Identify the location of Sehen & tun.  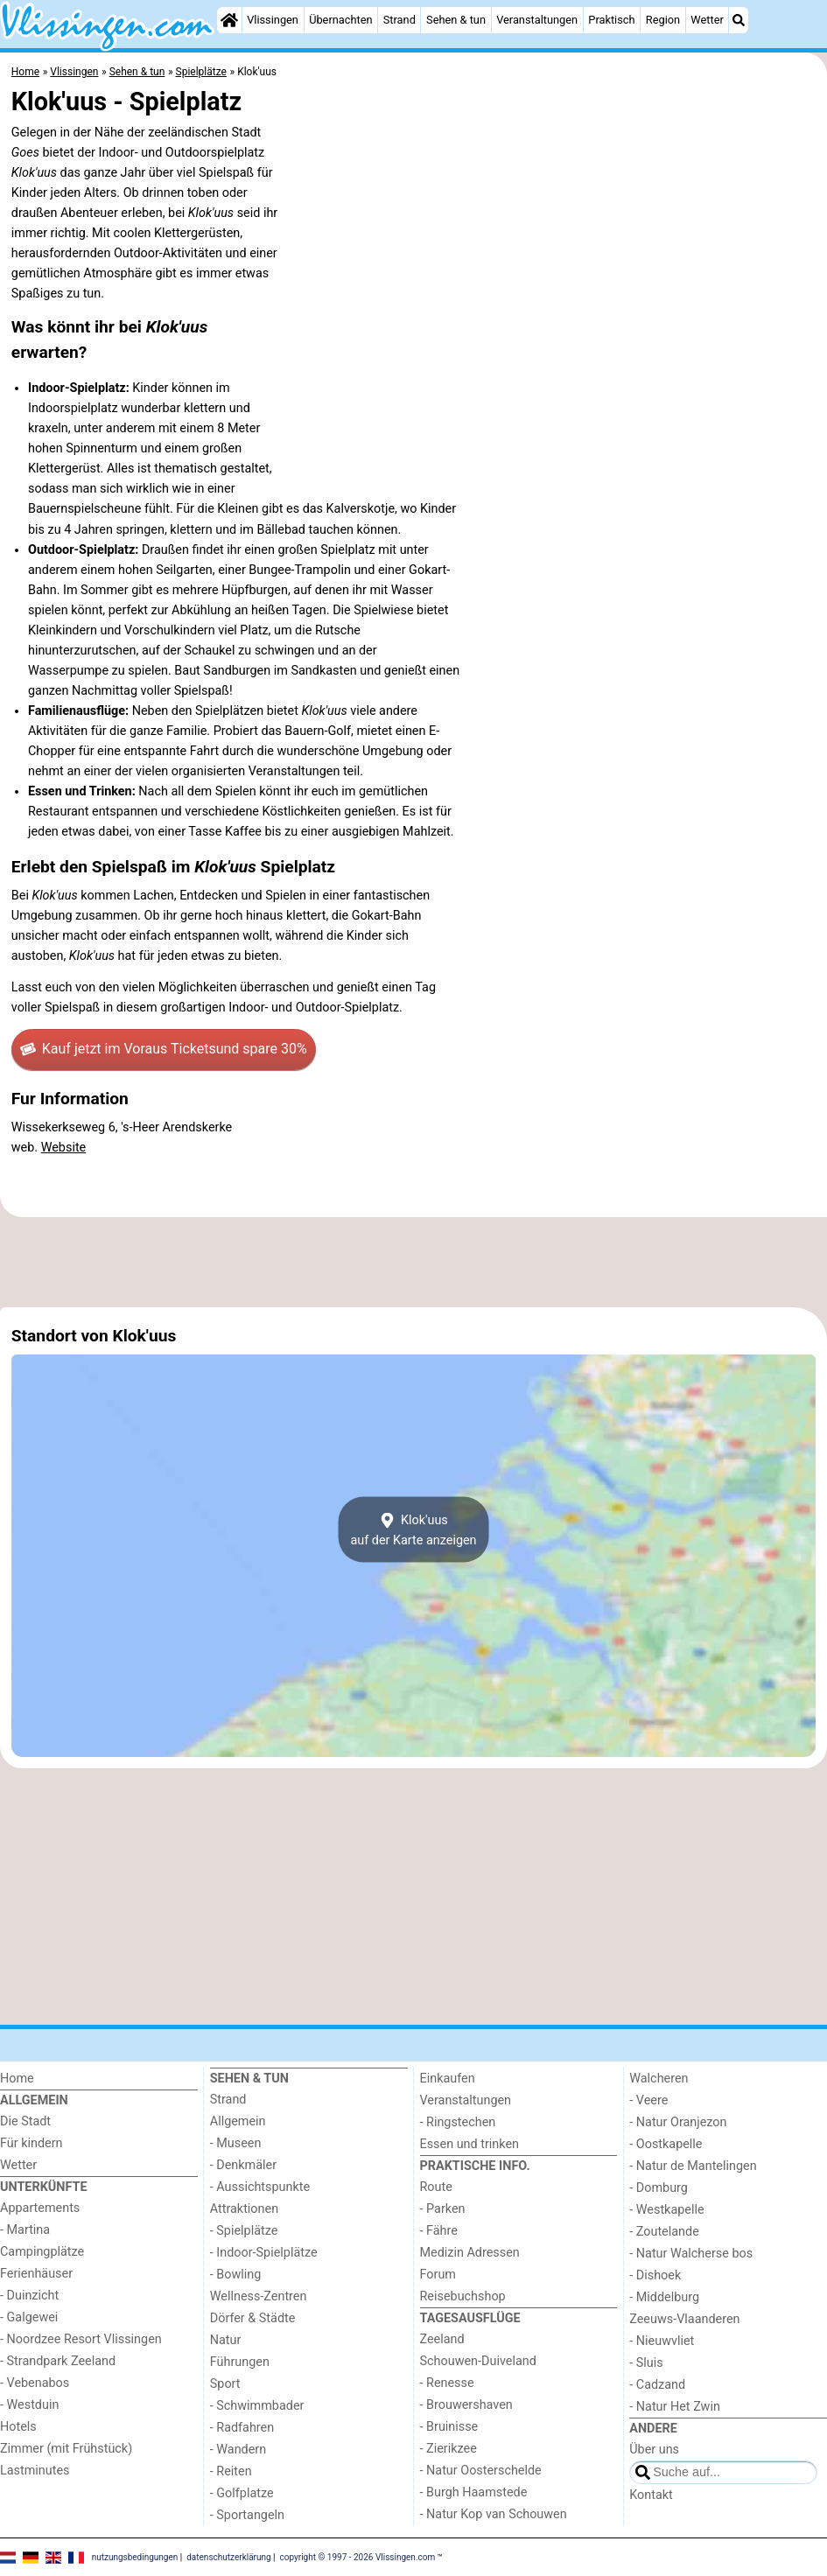
(456, 19).